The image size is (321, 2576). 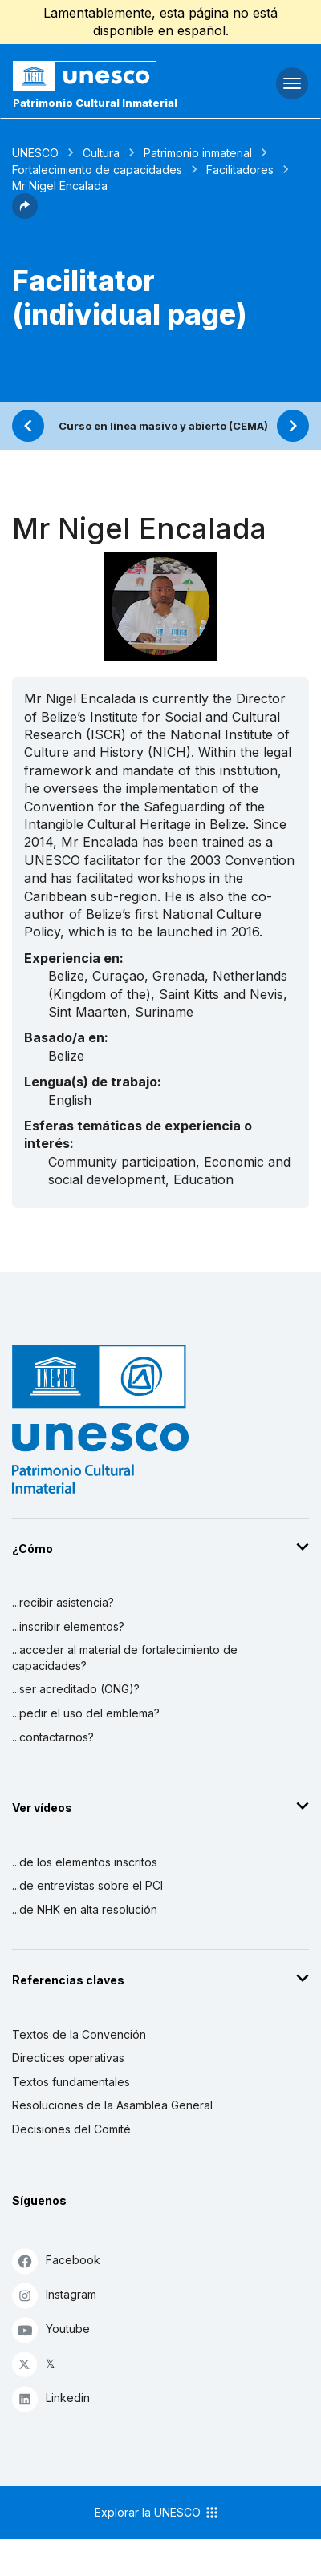 I want to click on ...ser acreditado (ONG)?, so click(x=76, y=1689).